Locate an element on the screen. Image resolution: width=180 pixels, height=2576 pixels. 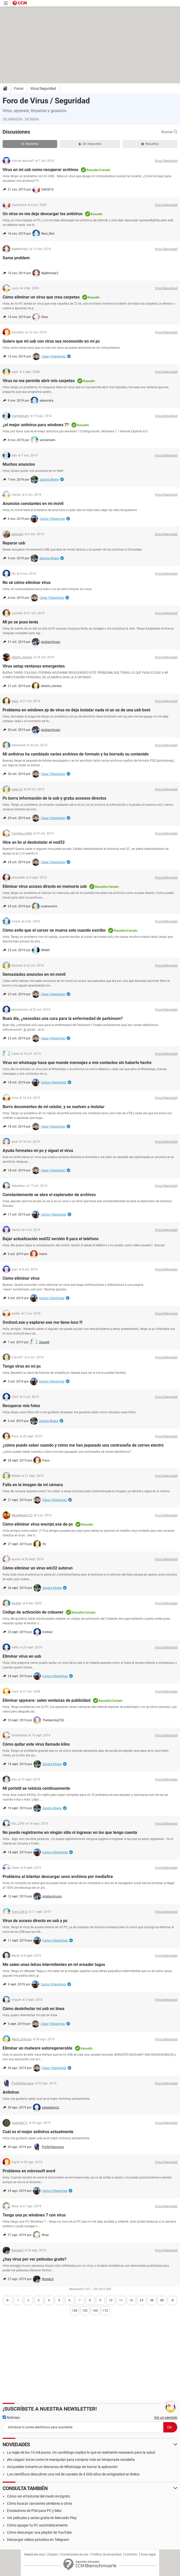
Eliminar spyware: salen ventanas de publicidad is located at coordinates (46, 1700).